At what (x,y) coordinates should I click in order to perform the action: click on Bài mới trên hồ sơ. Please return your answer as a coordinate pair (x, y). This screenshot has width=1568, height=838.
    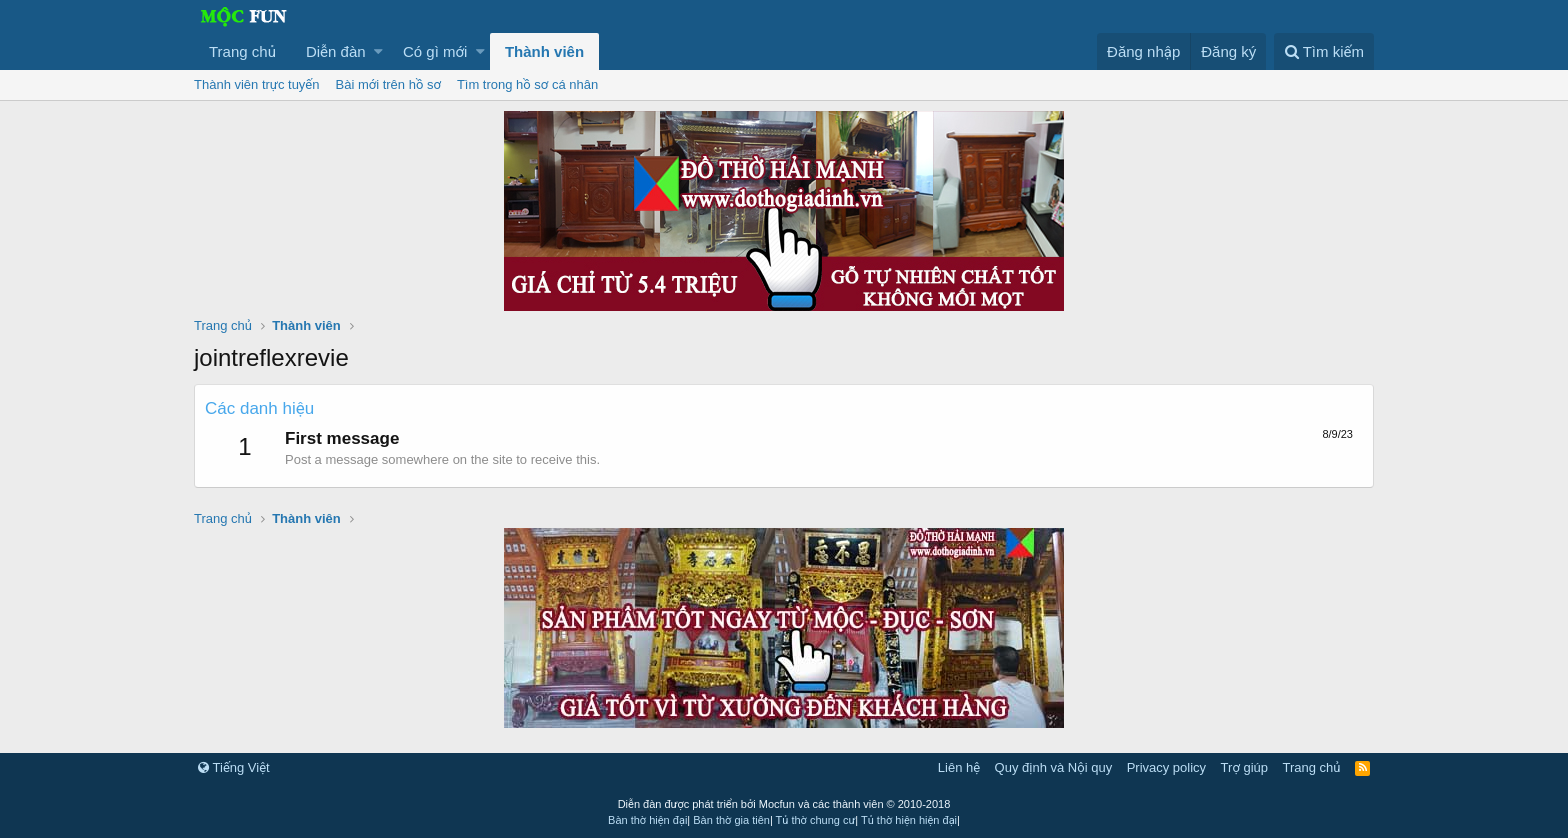
    Looking at the image, I should click on (388, 84).